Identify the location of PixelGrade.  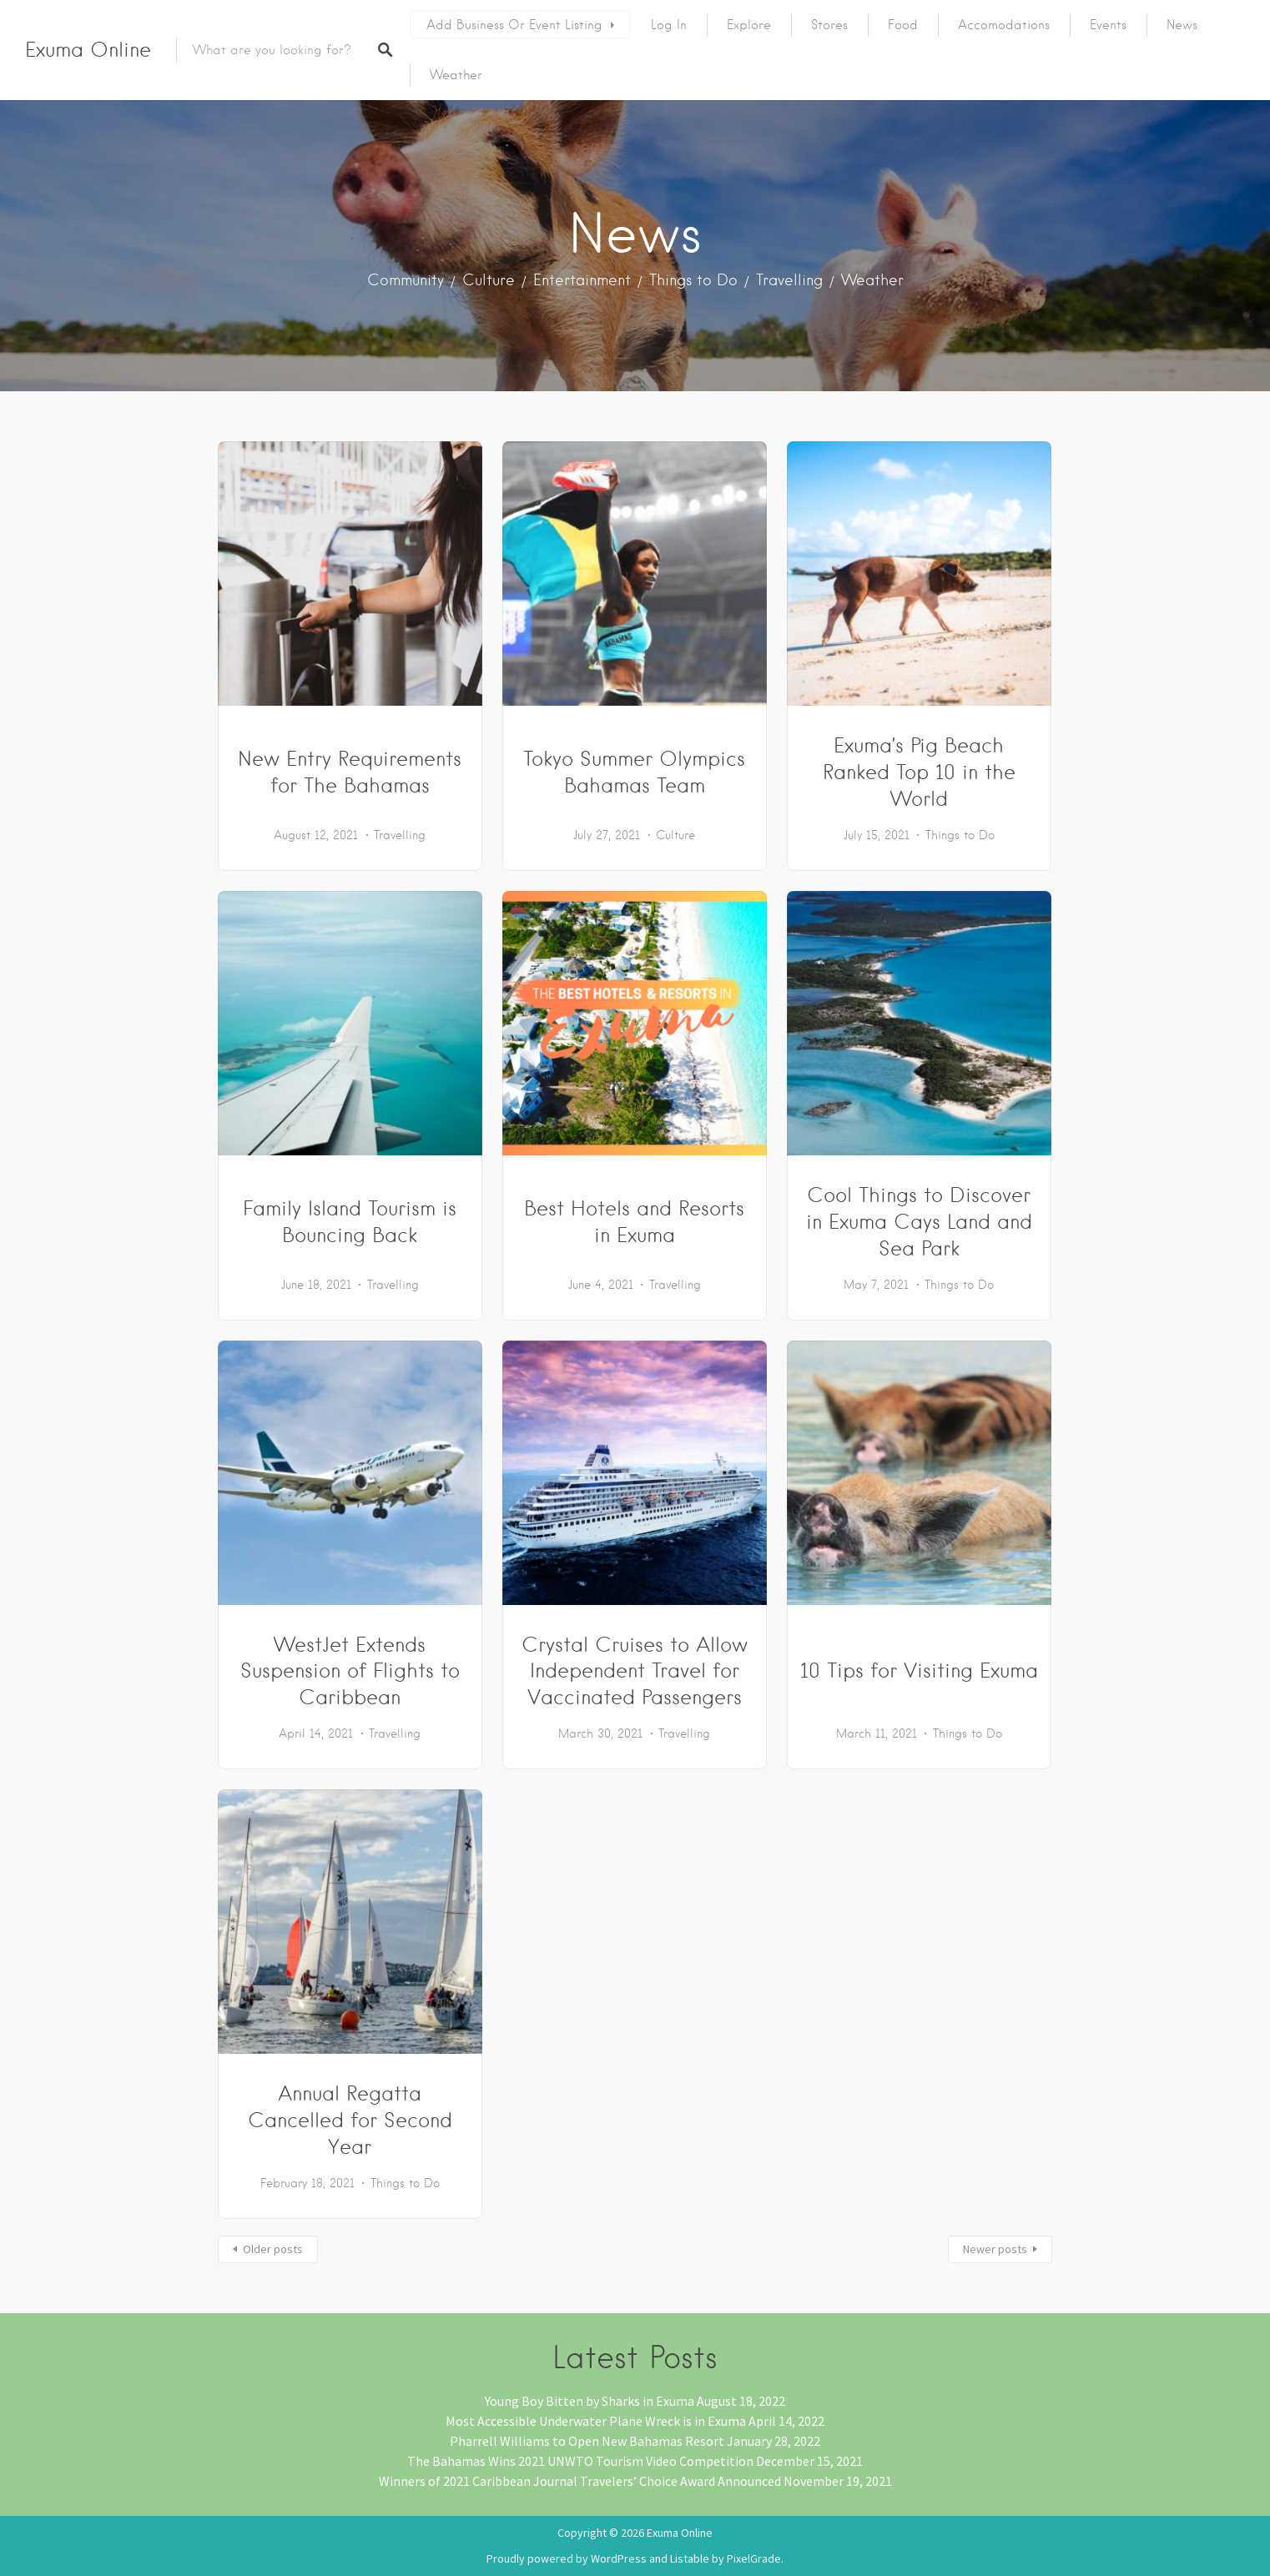
(754, 2558).